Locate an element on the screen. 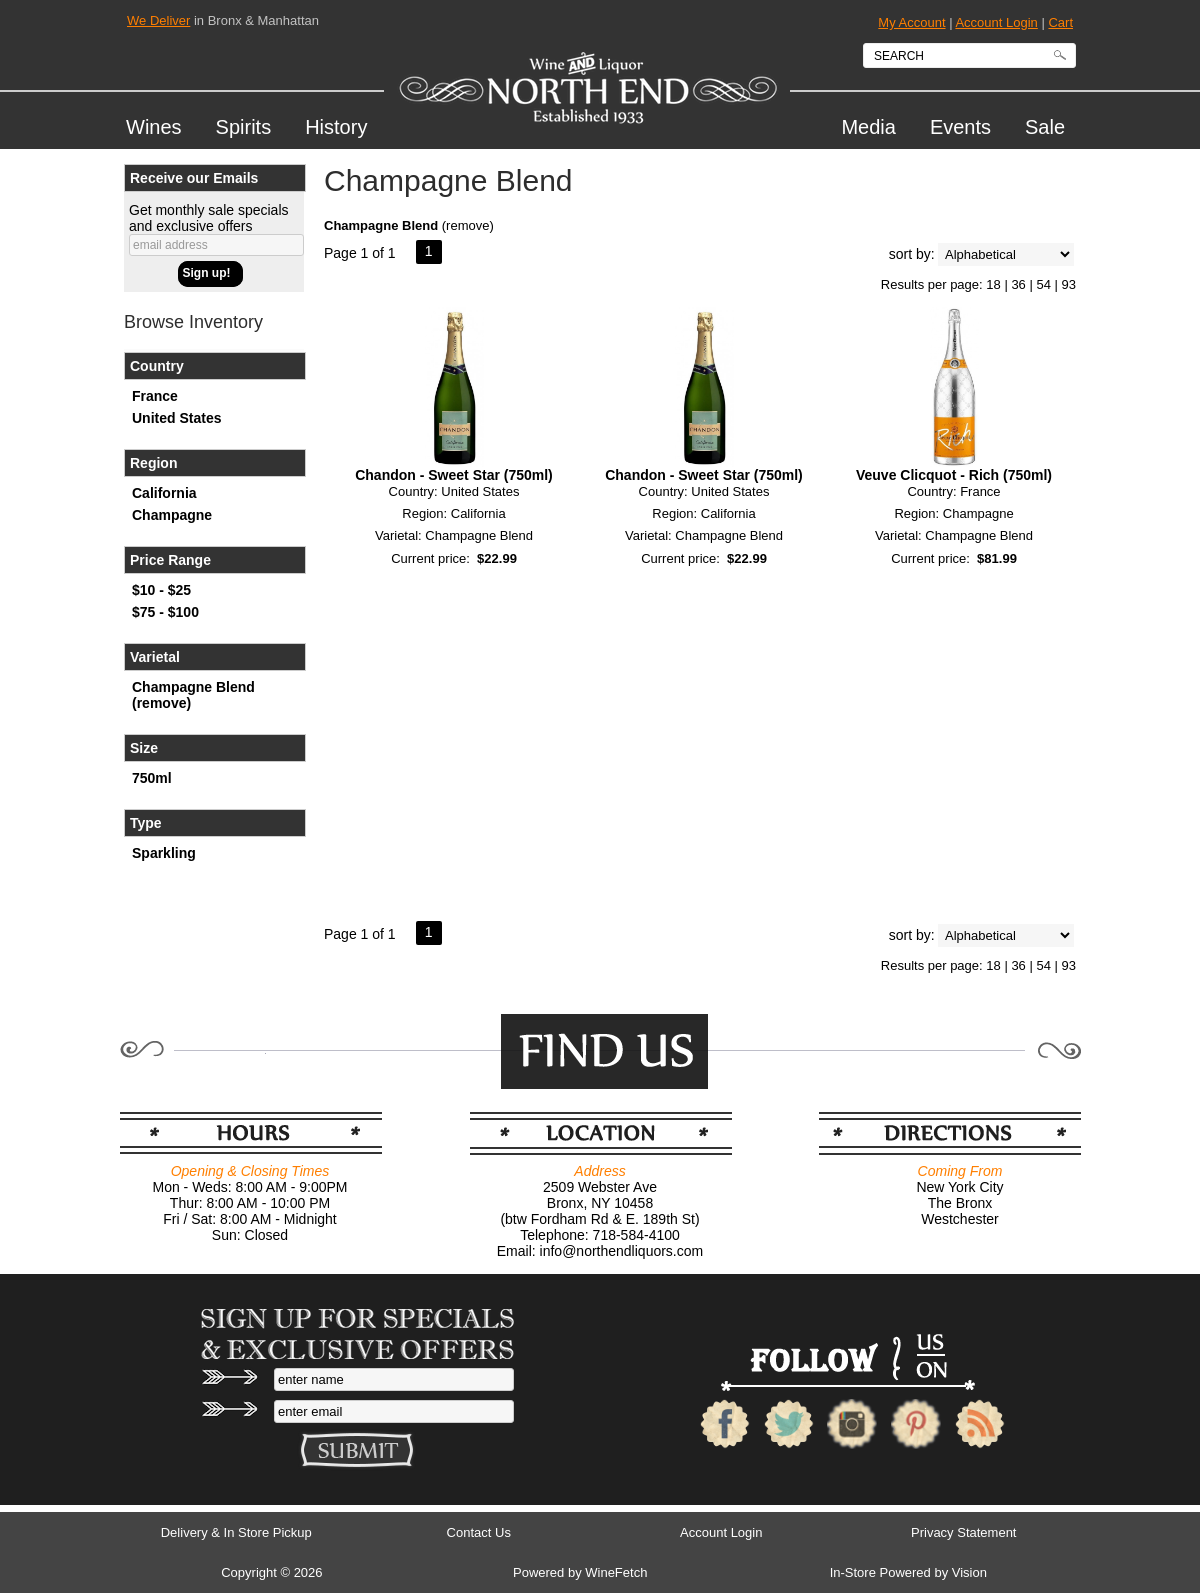  Veuve Clicquot - Rich is located at coordinates (954, 475).